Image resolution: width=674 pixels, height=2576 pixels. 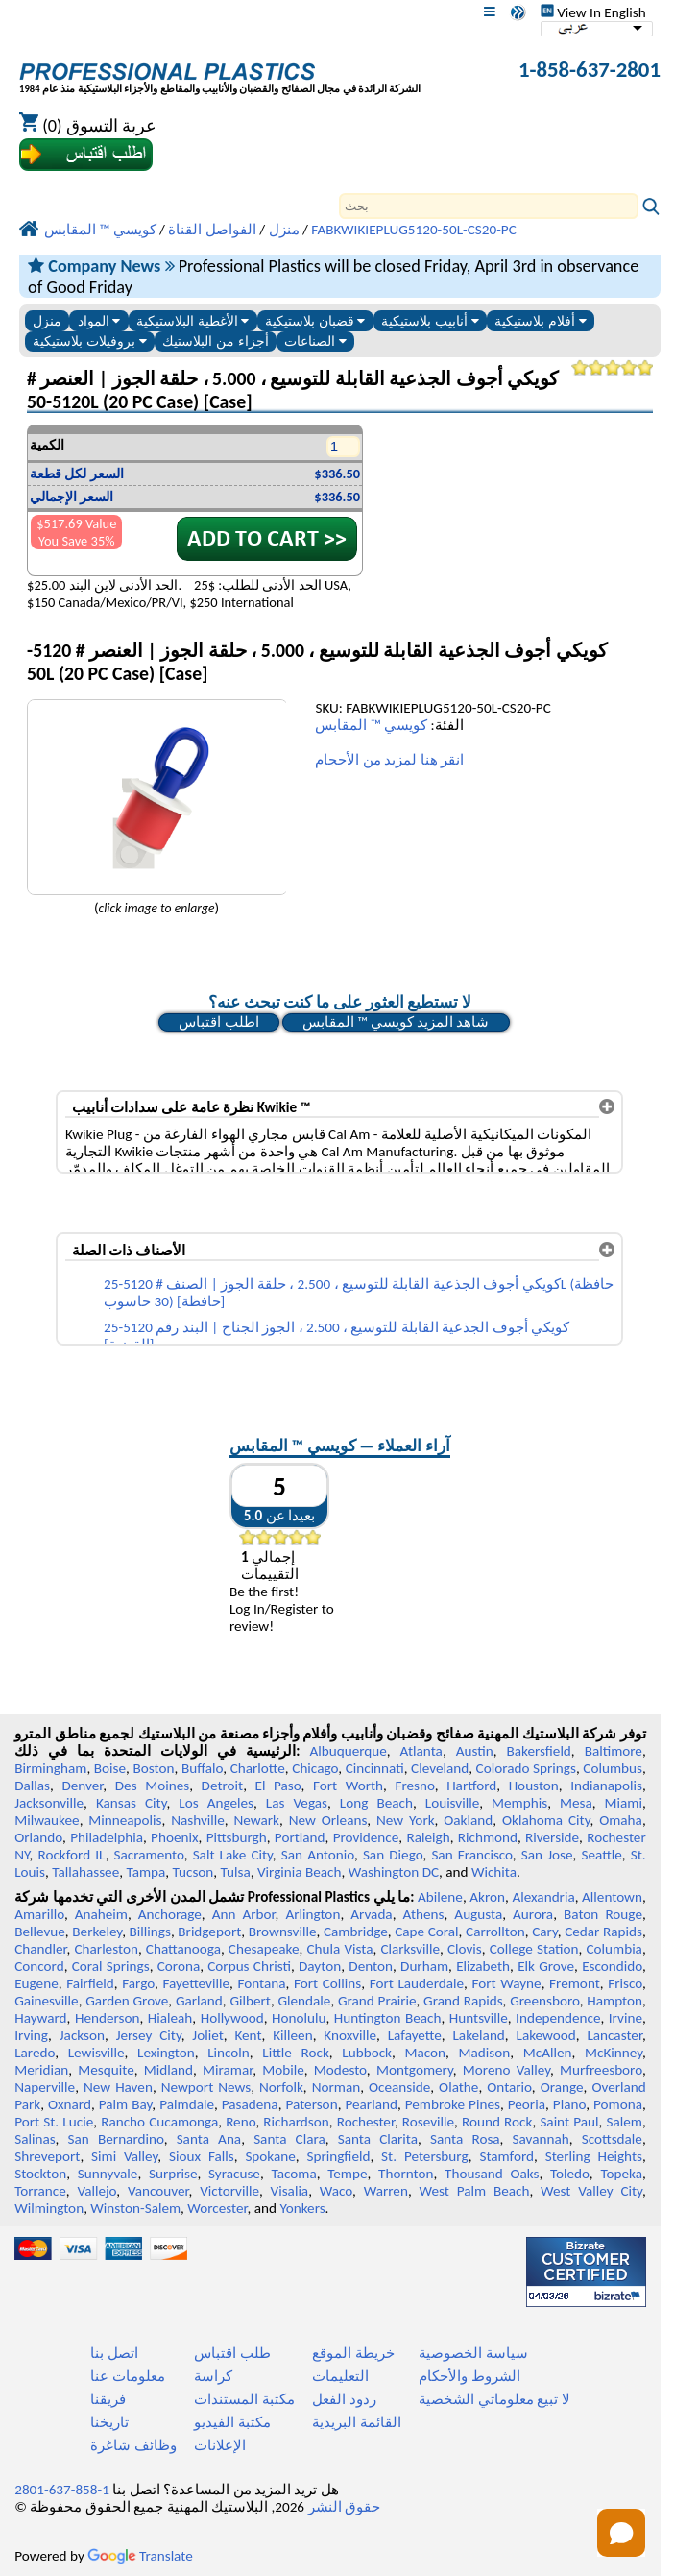 What do you see at coordinates (186, 2104) in the screenshot?
I see `Palmdale` at bounding box center [186, 2104].